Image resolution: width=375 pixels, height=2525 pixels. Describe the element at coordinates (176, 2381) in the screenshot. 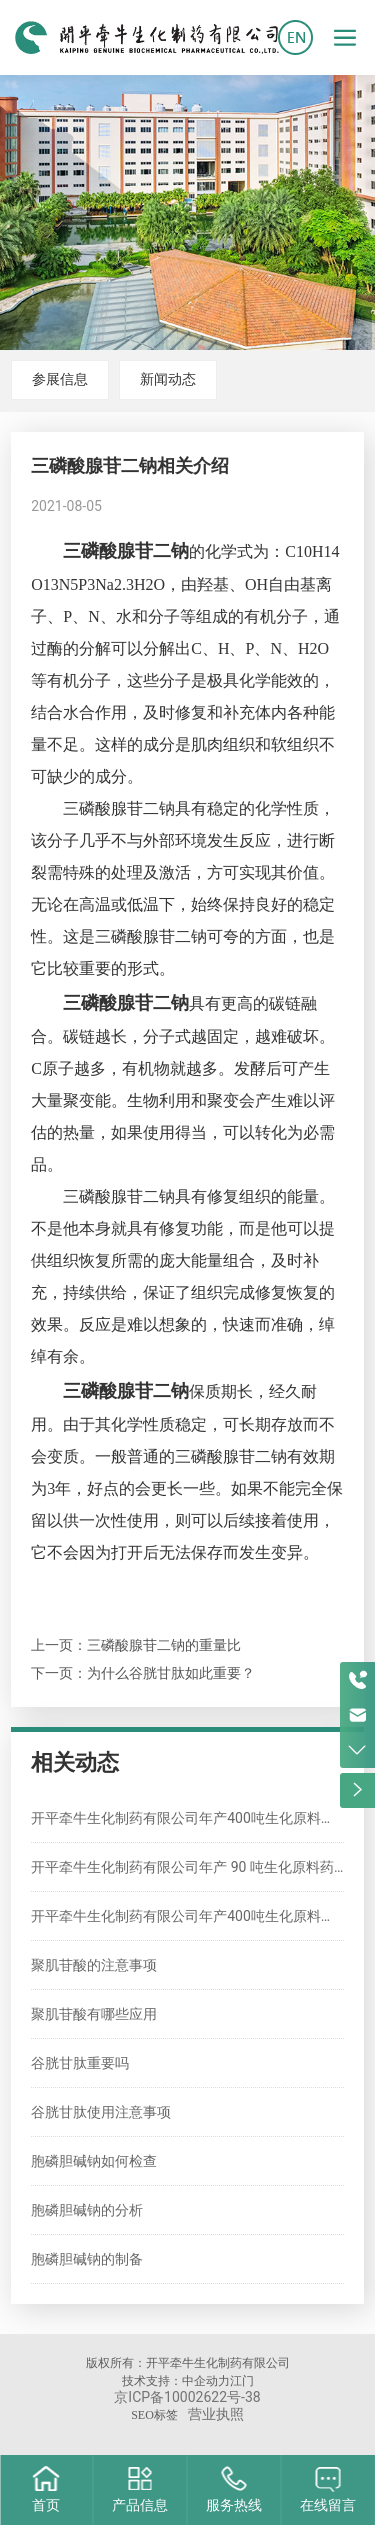

I see `技术支持：中企动力` at that location.